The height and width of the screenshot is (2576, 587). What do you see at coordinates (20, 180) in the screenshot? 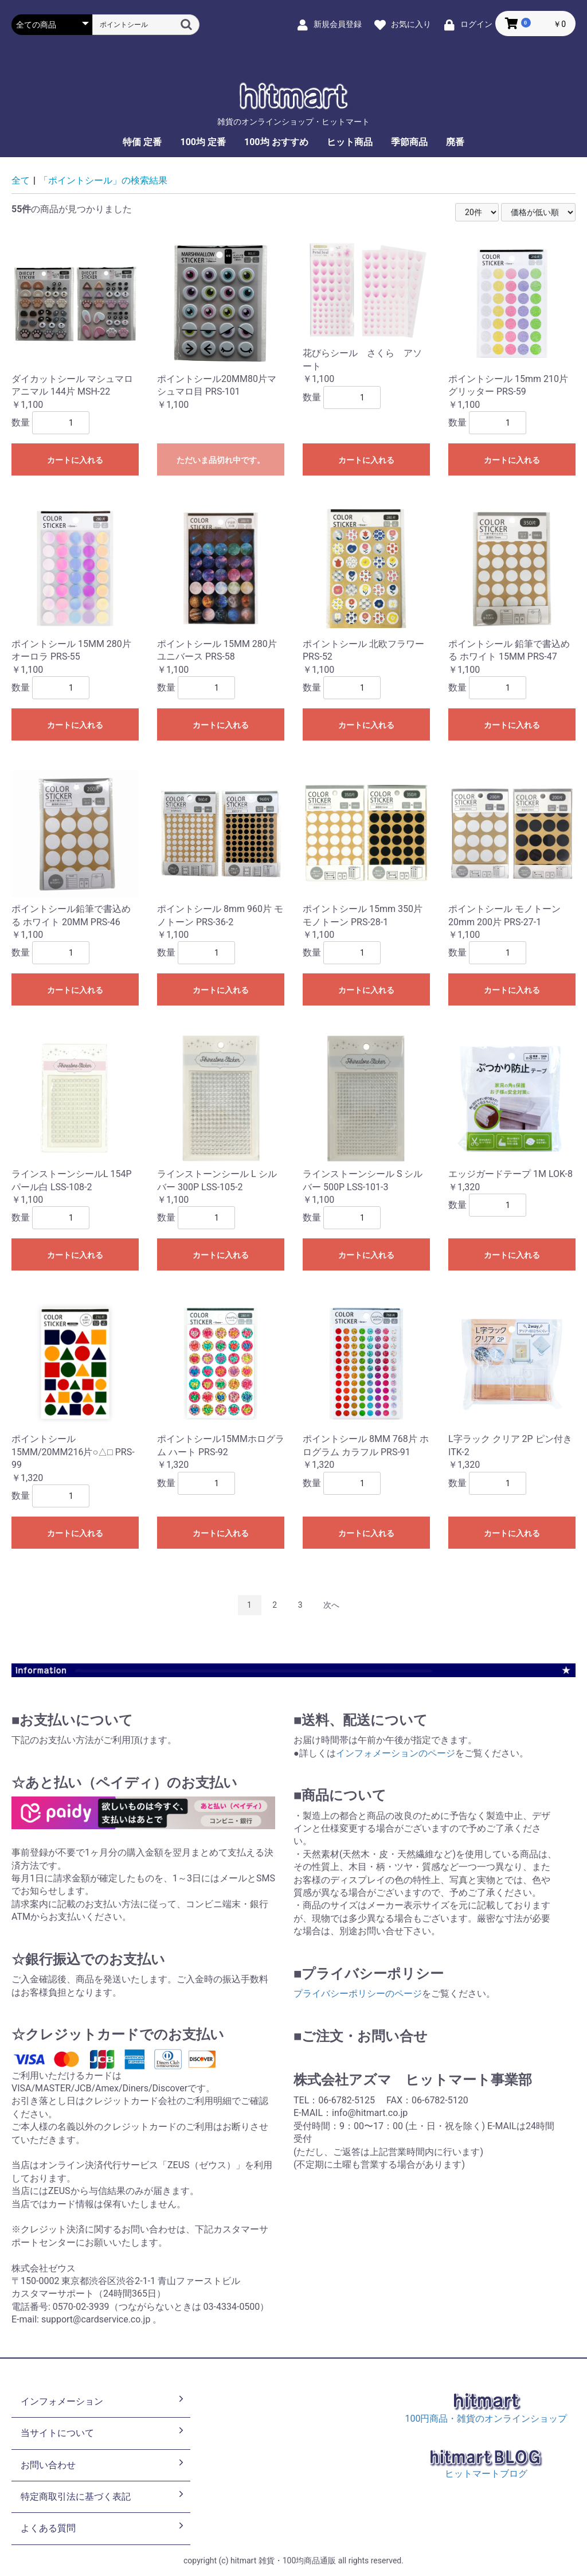
I see `全て` at bounding box center [20, 180].